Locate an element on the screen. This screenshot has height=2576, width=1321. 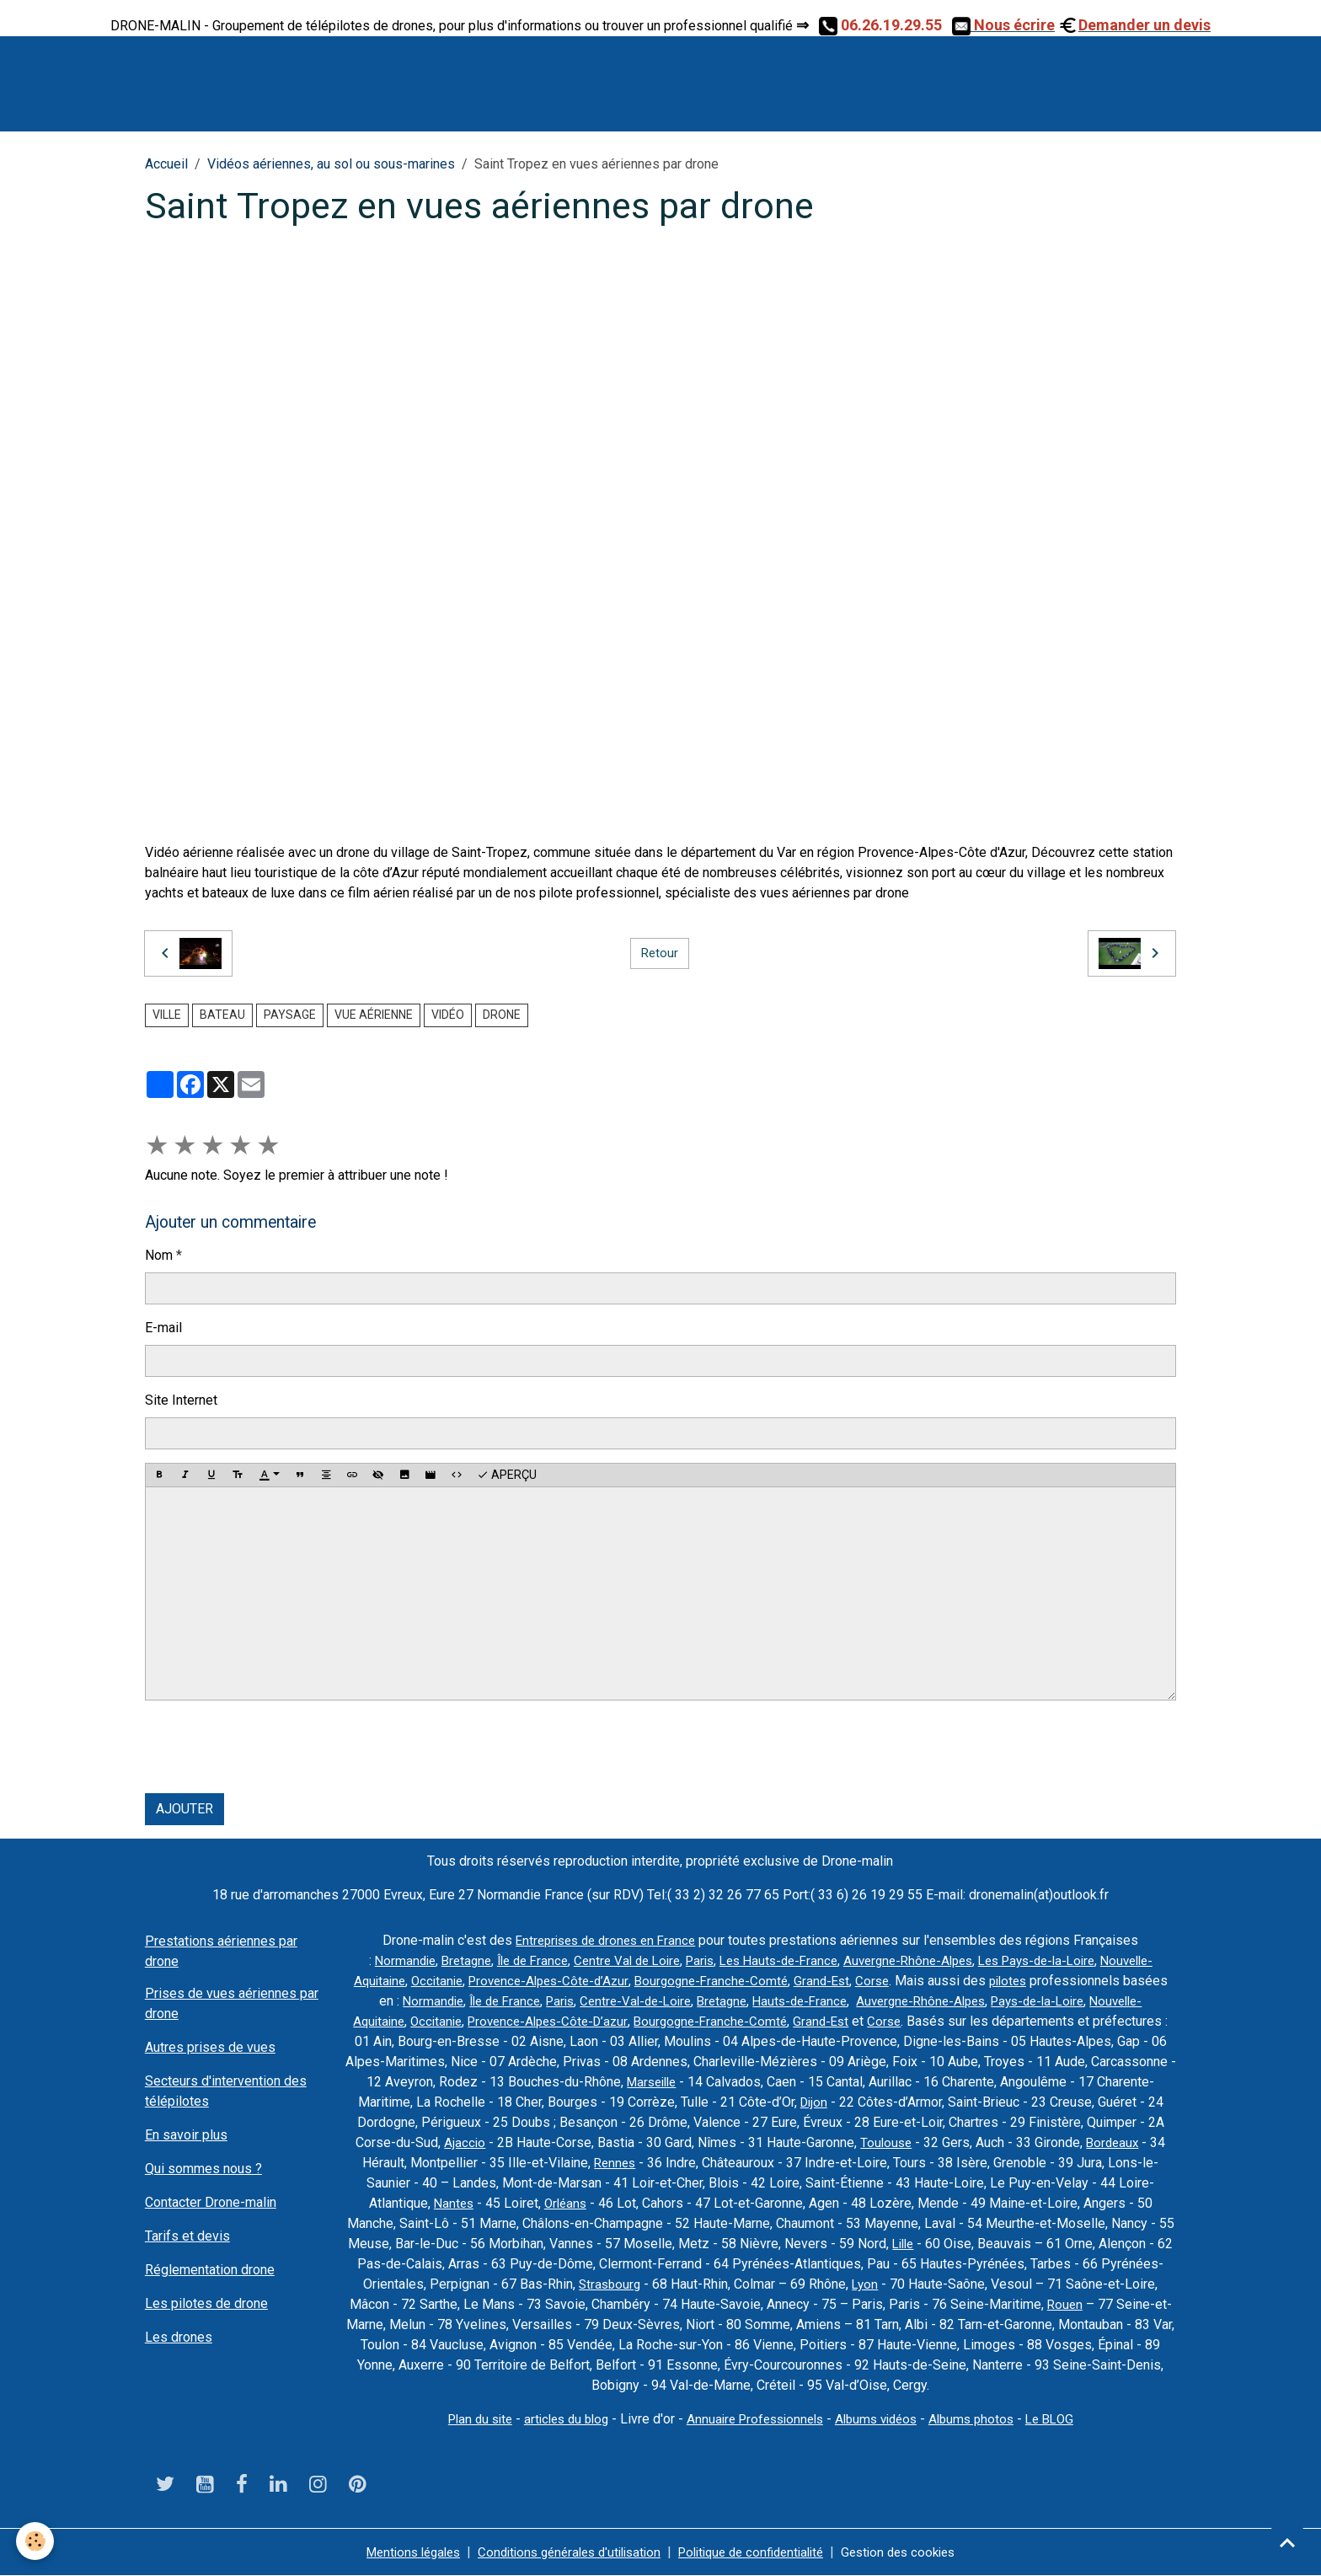
Nom is located at coordinates (159, 1255).